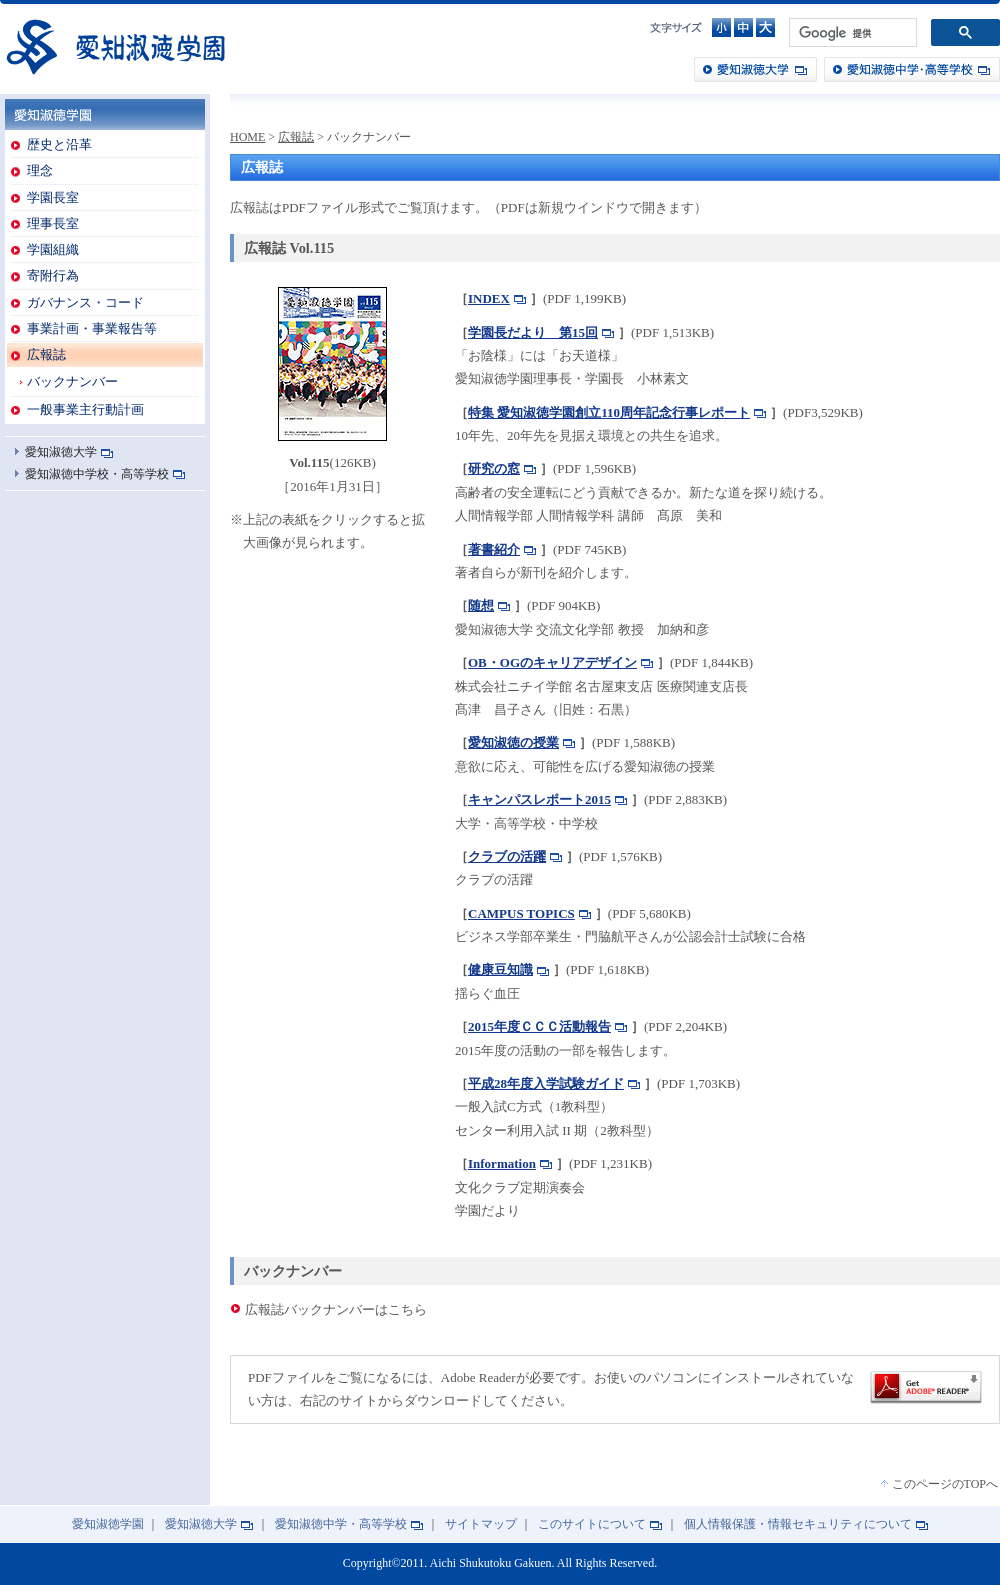  I want to click on 広報誌, so click(46, 354).